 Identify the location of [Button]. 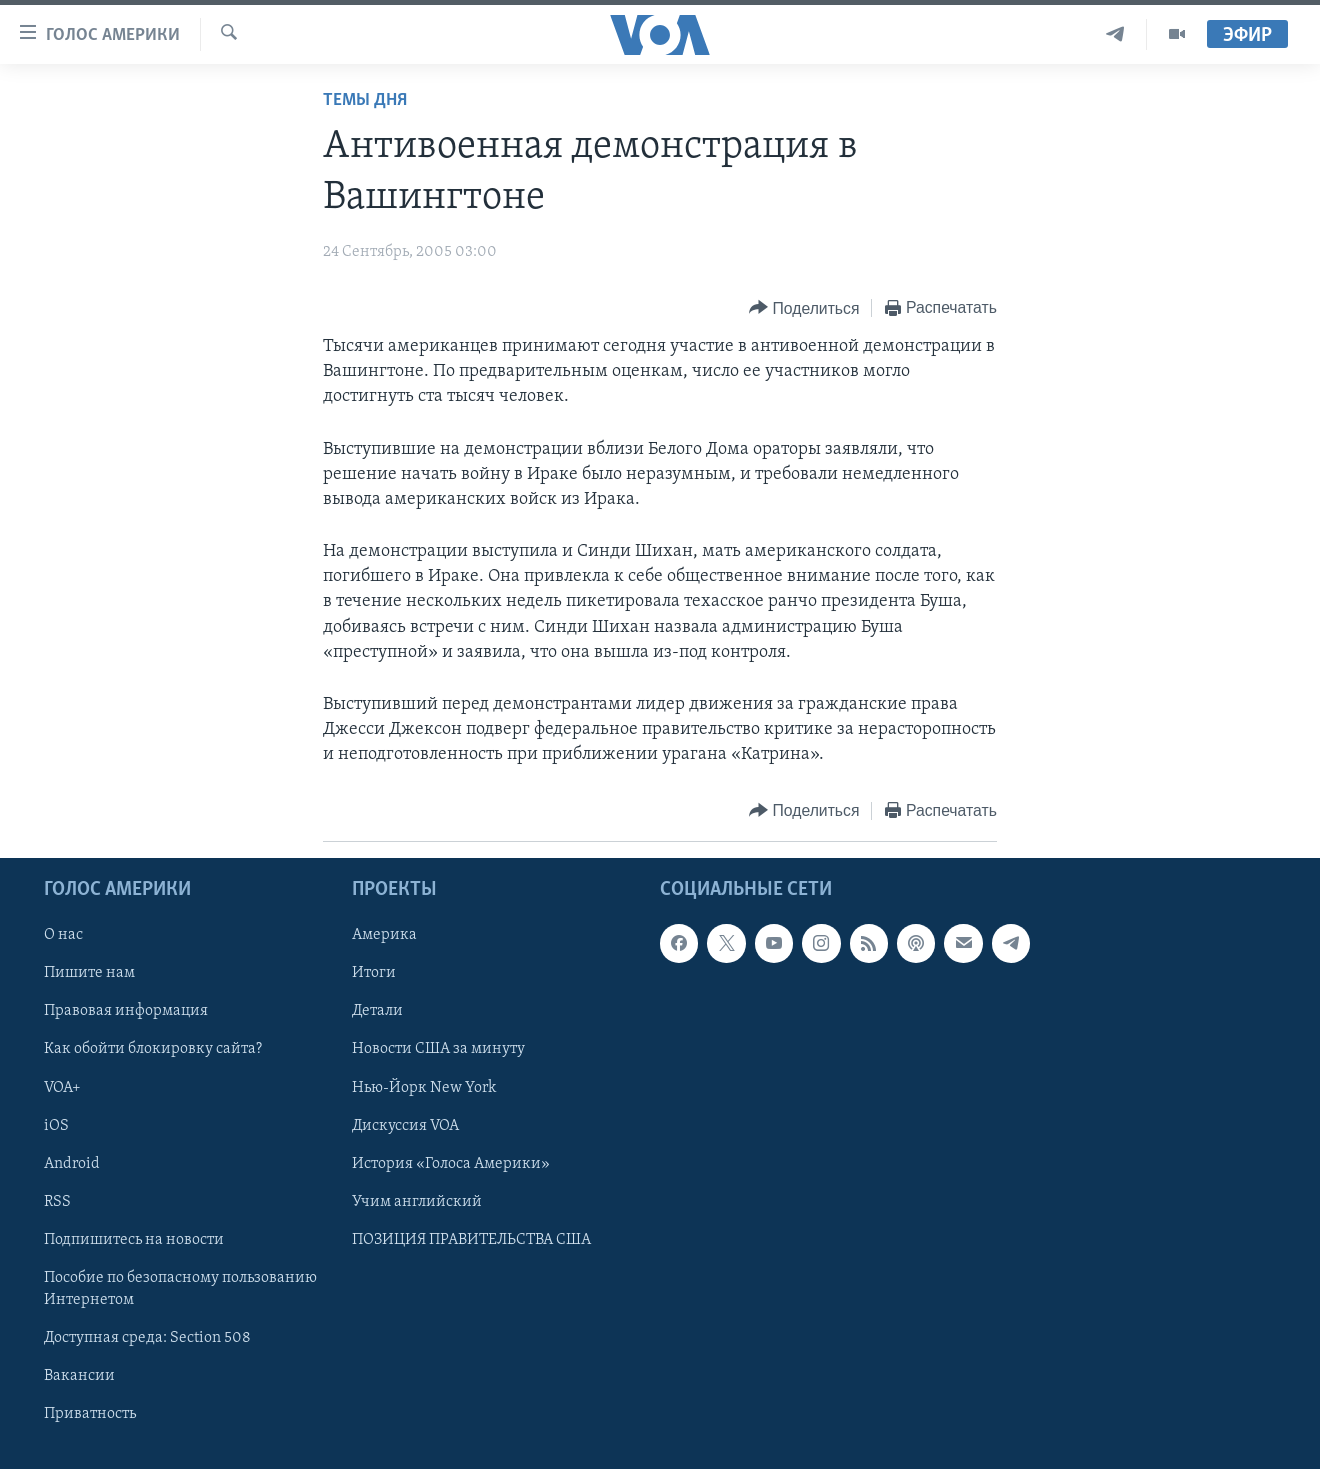
(804, 308).